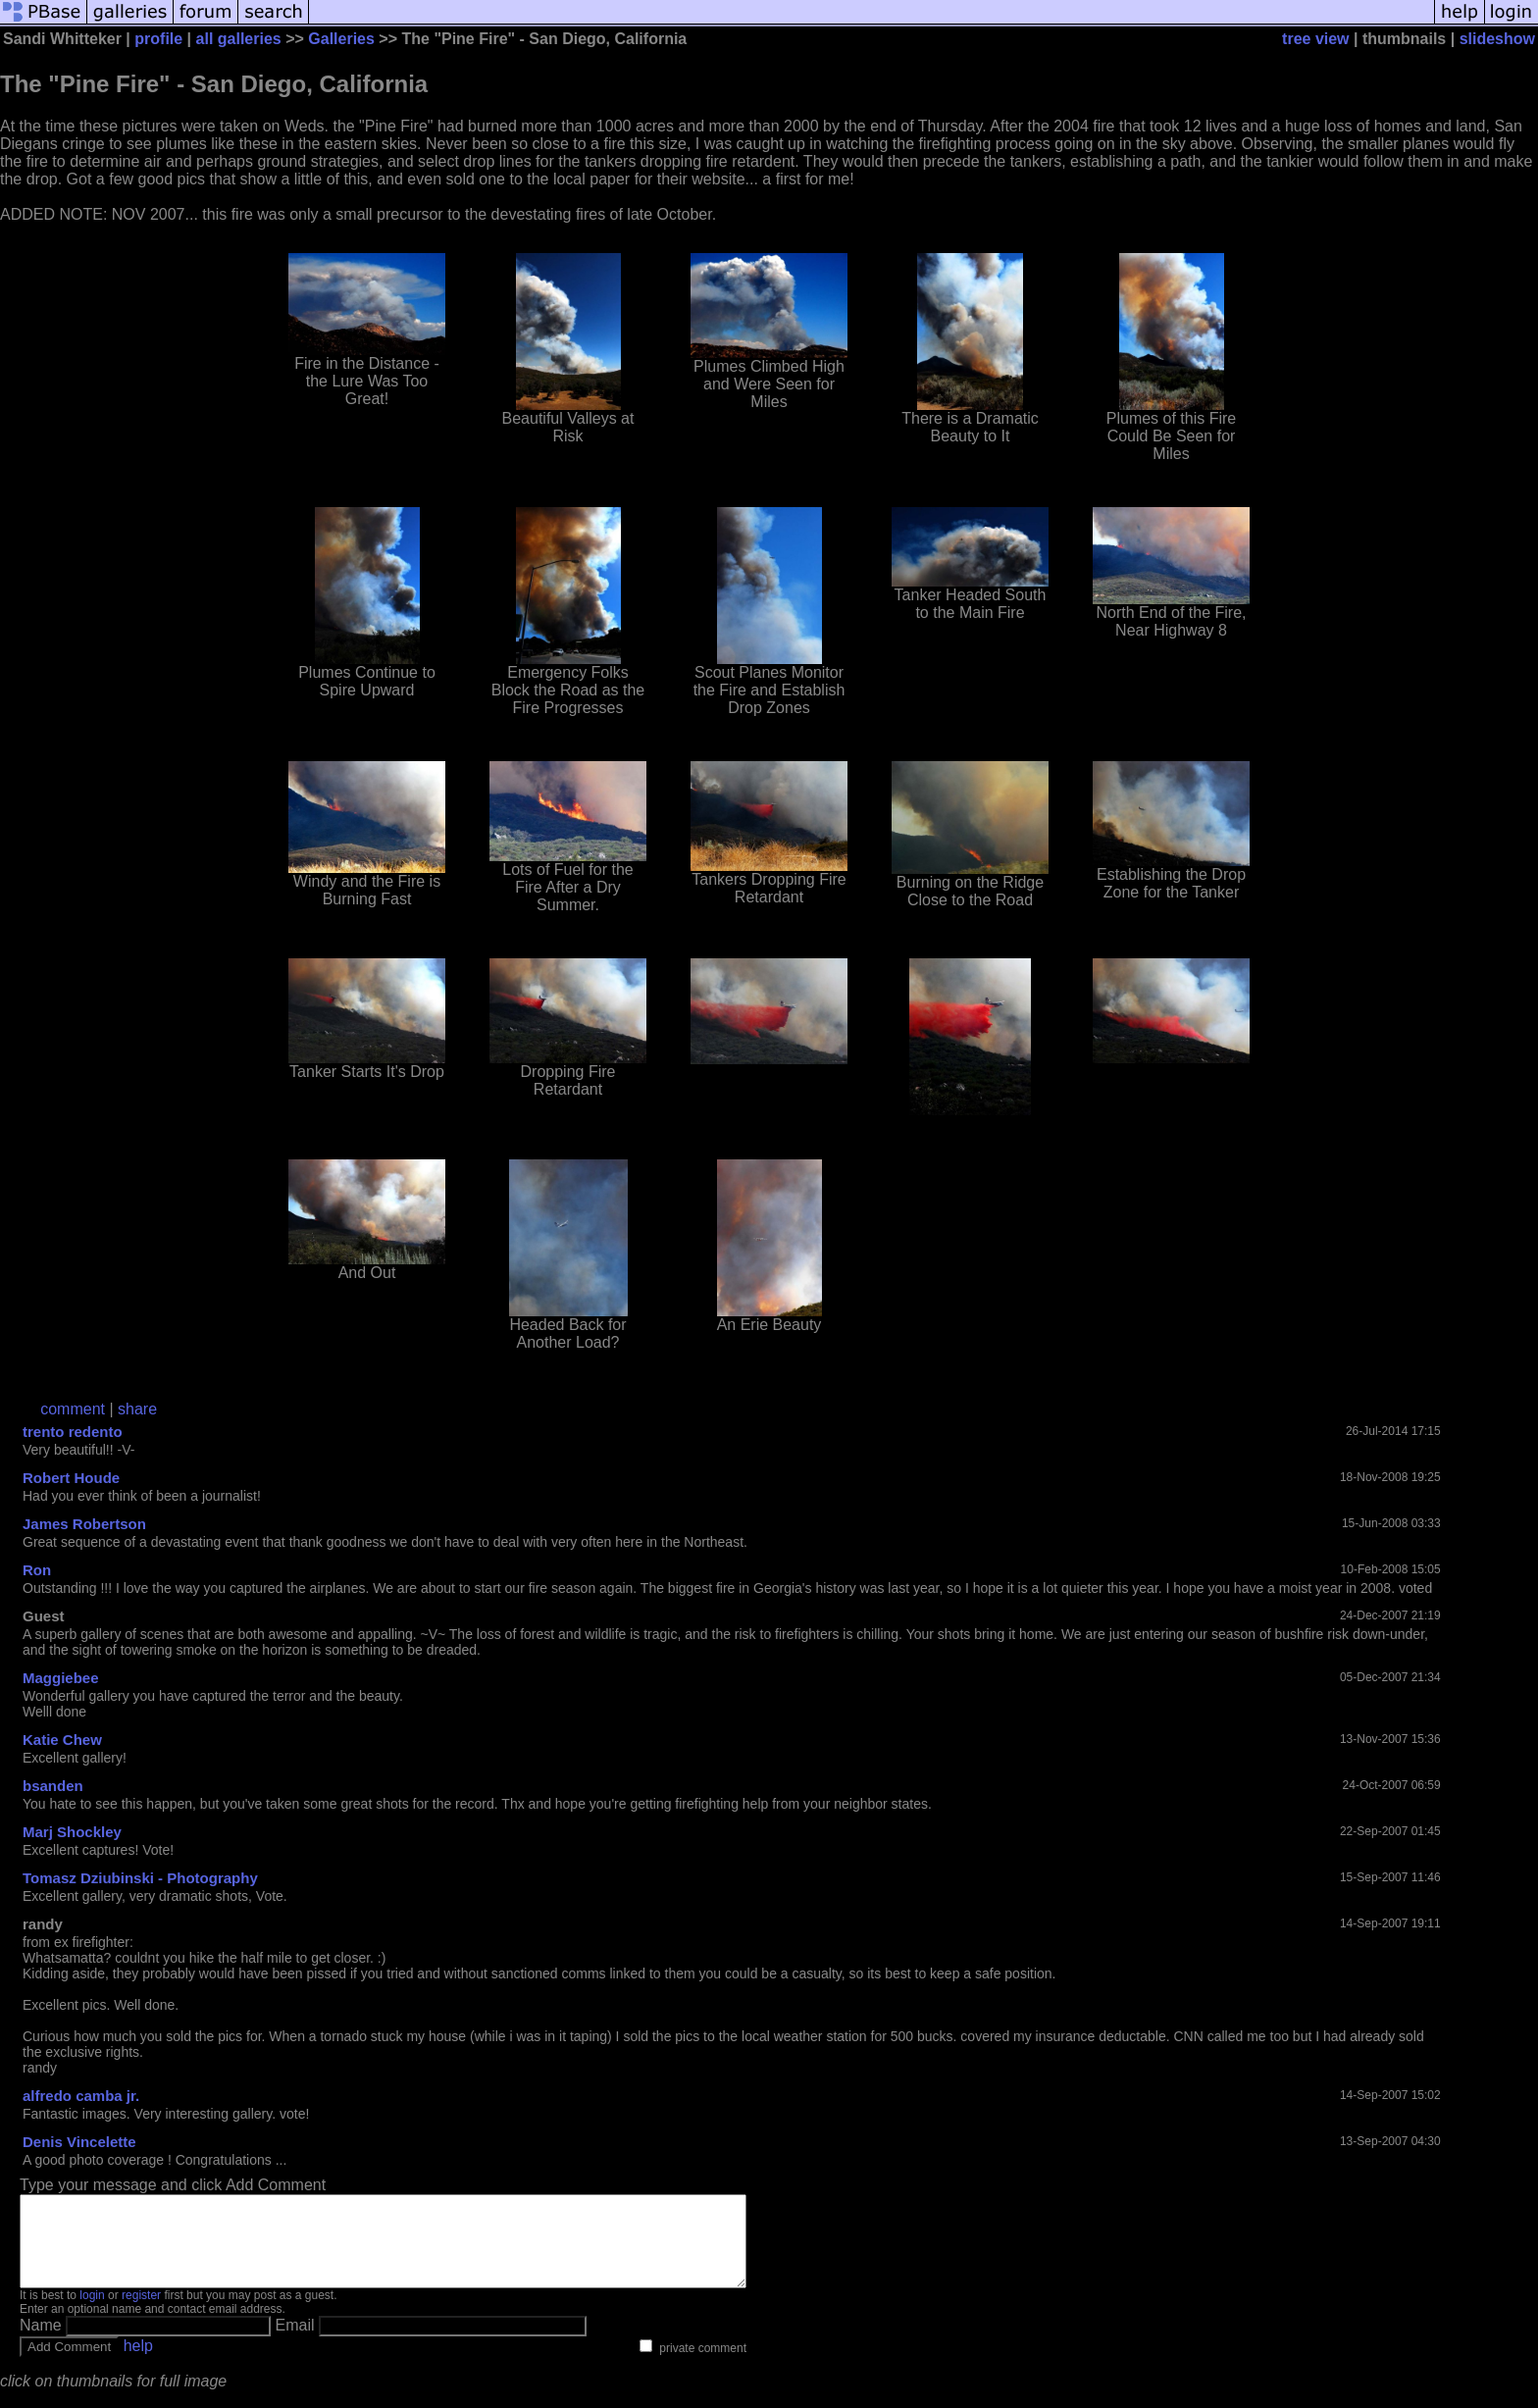 Image resolution: width=1538 pixels, height=2408 pixels. I want to click on Denis Vincelette, so click(79, 2141).